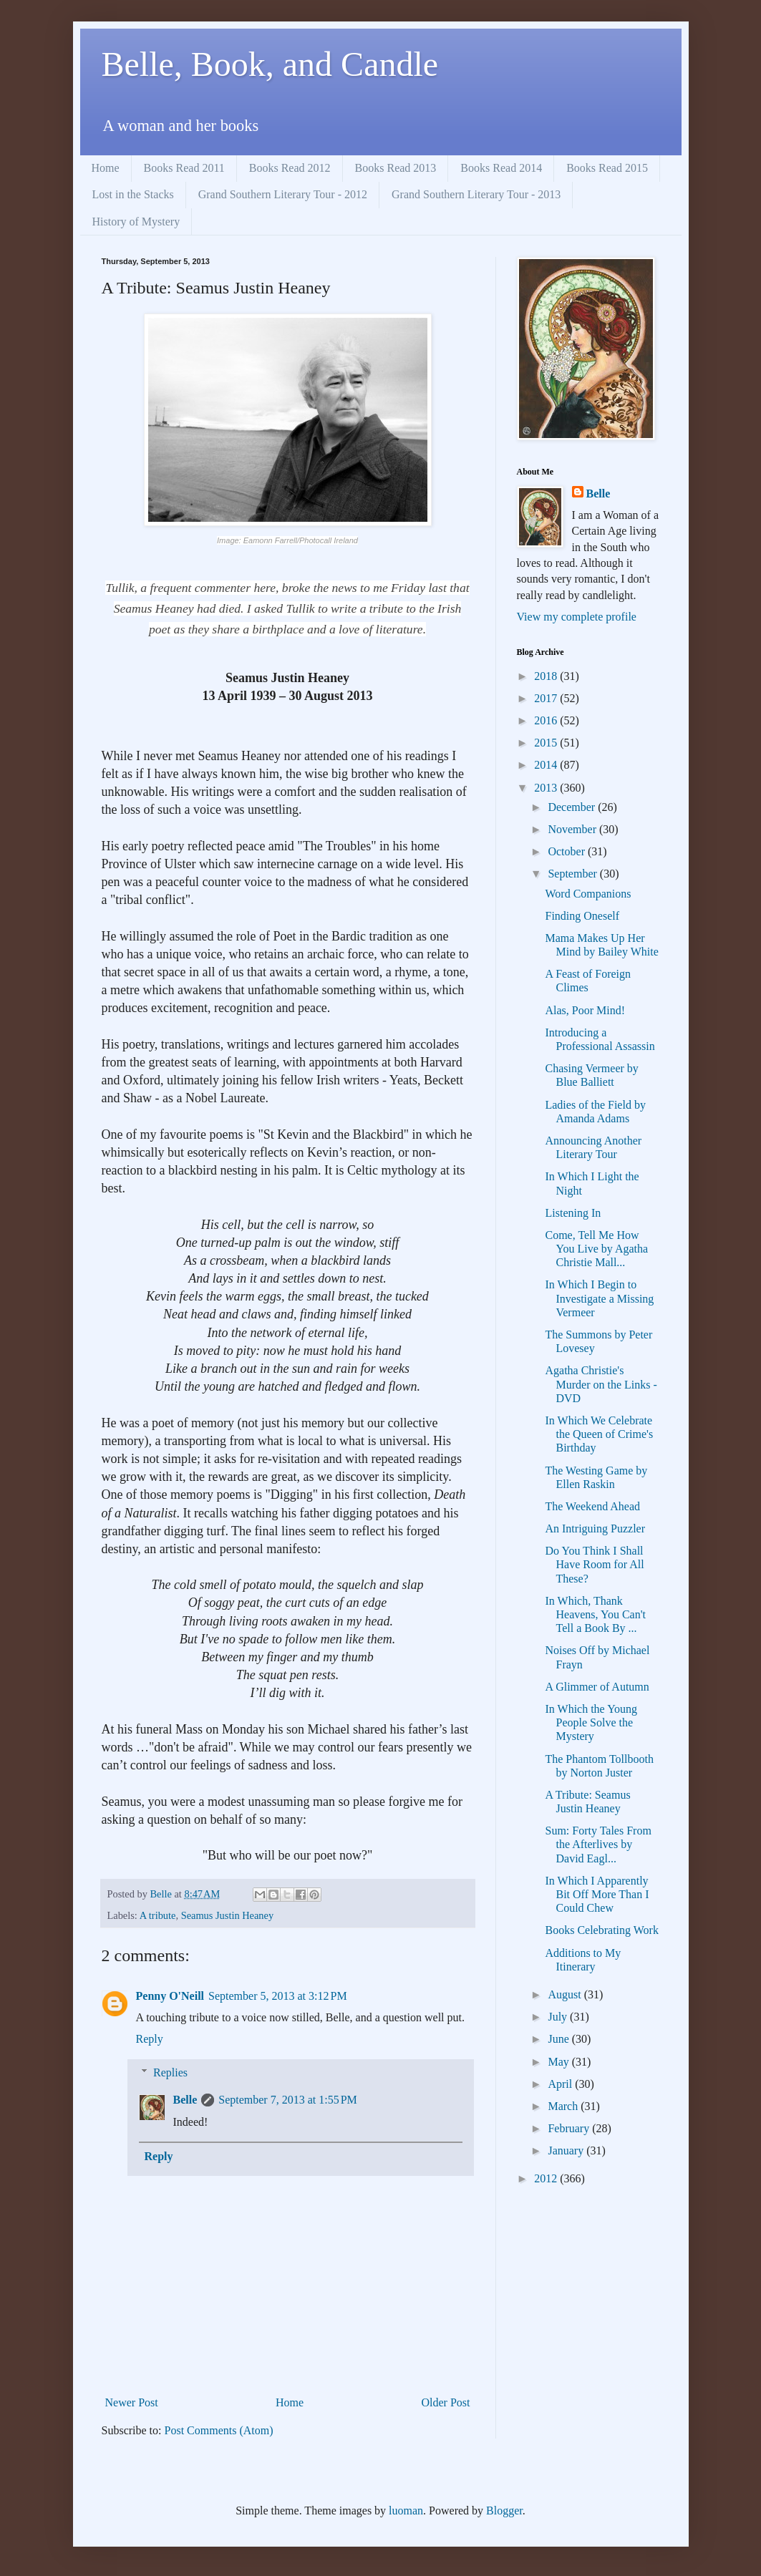 The height and width of the screenshot is (2576, 761). I want to click on In Which I Apparently Bit Off More Than I Could Chew, so click(597, 1894).